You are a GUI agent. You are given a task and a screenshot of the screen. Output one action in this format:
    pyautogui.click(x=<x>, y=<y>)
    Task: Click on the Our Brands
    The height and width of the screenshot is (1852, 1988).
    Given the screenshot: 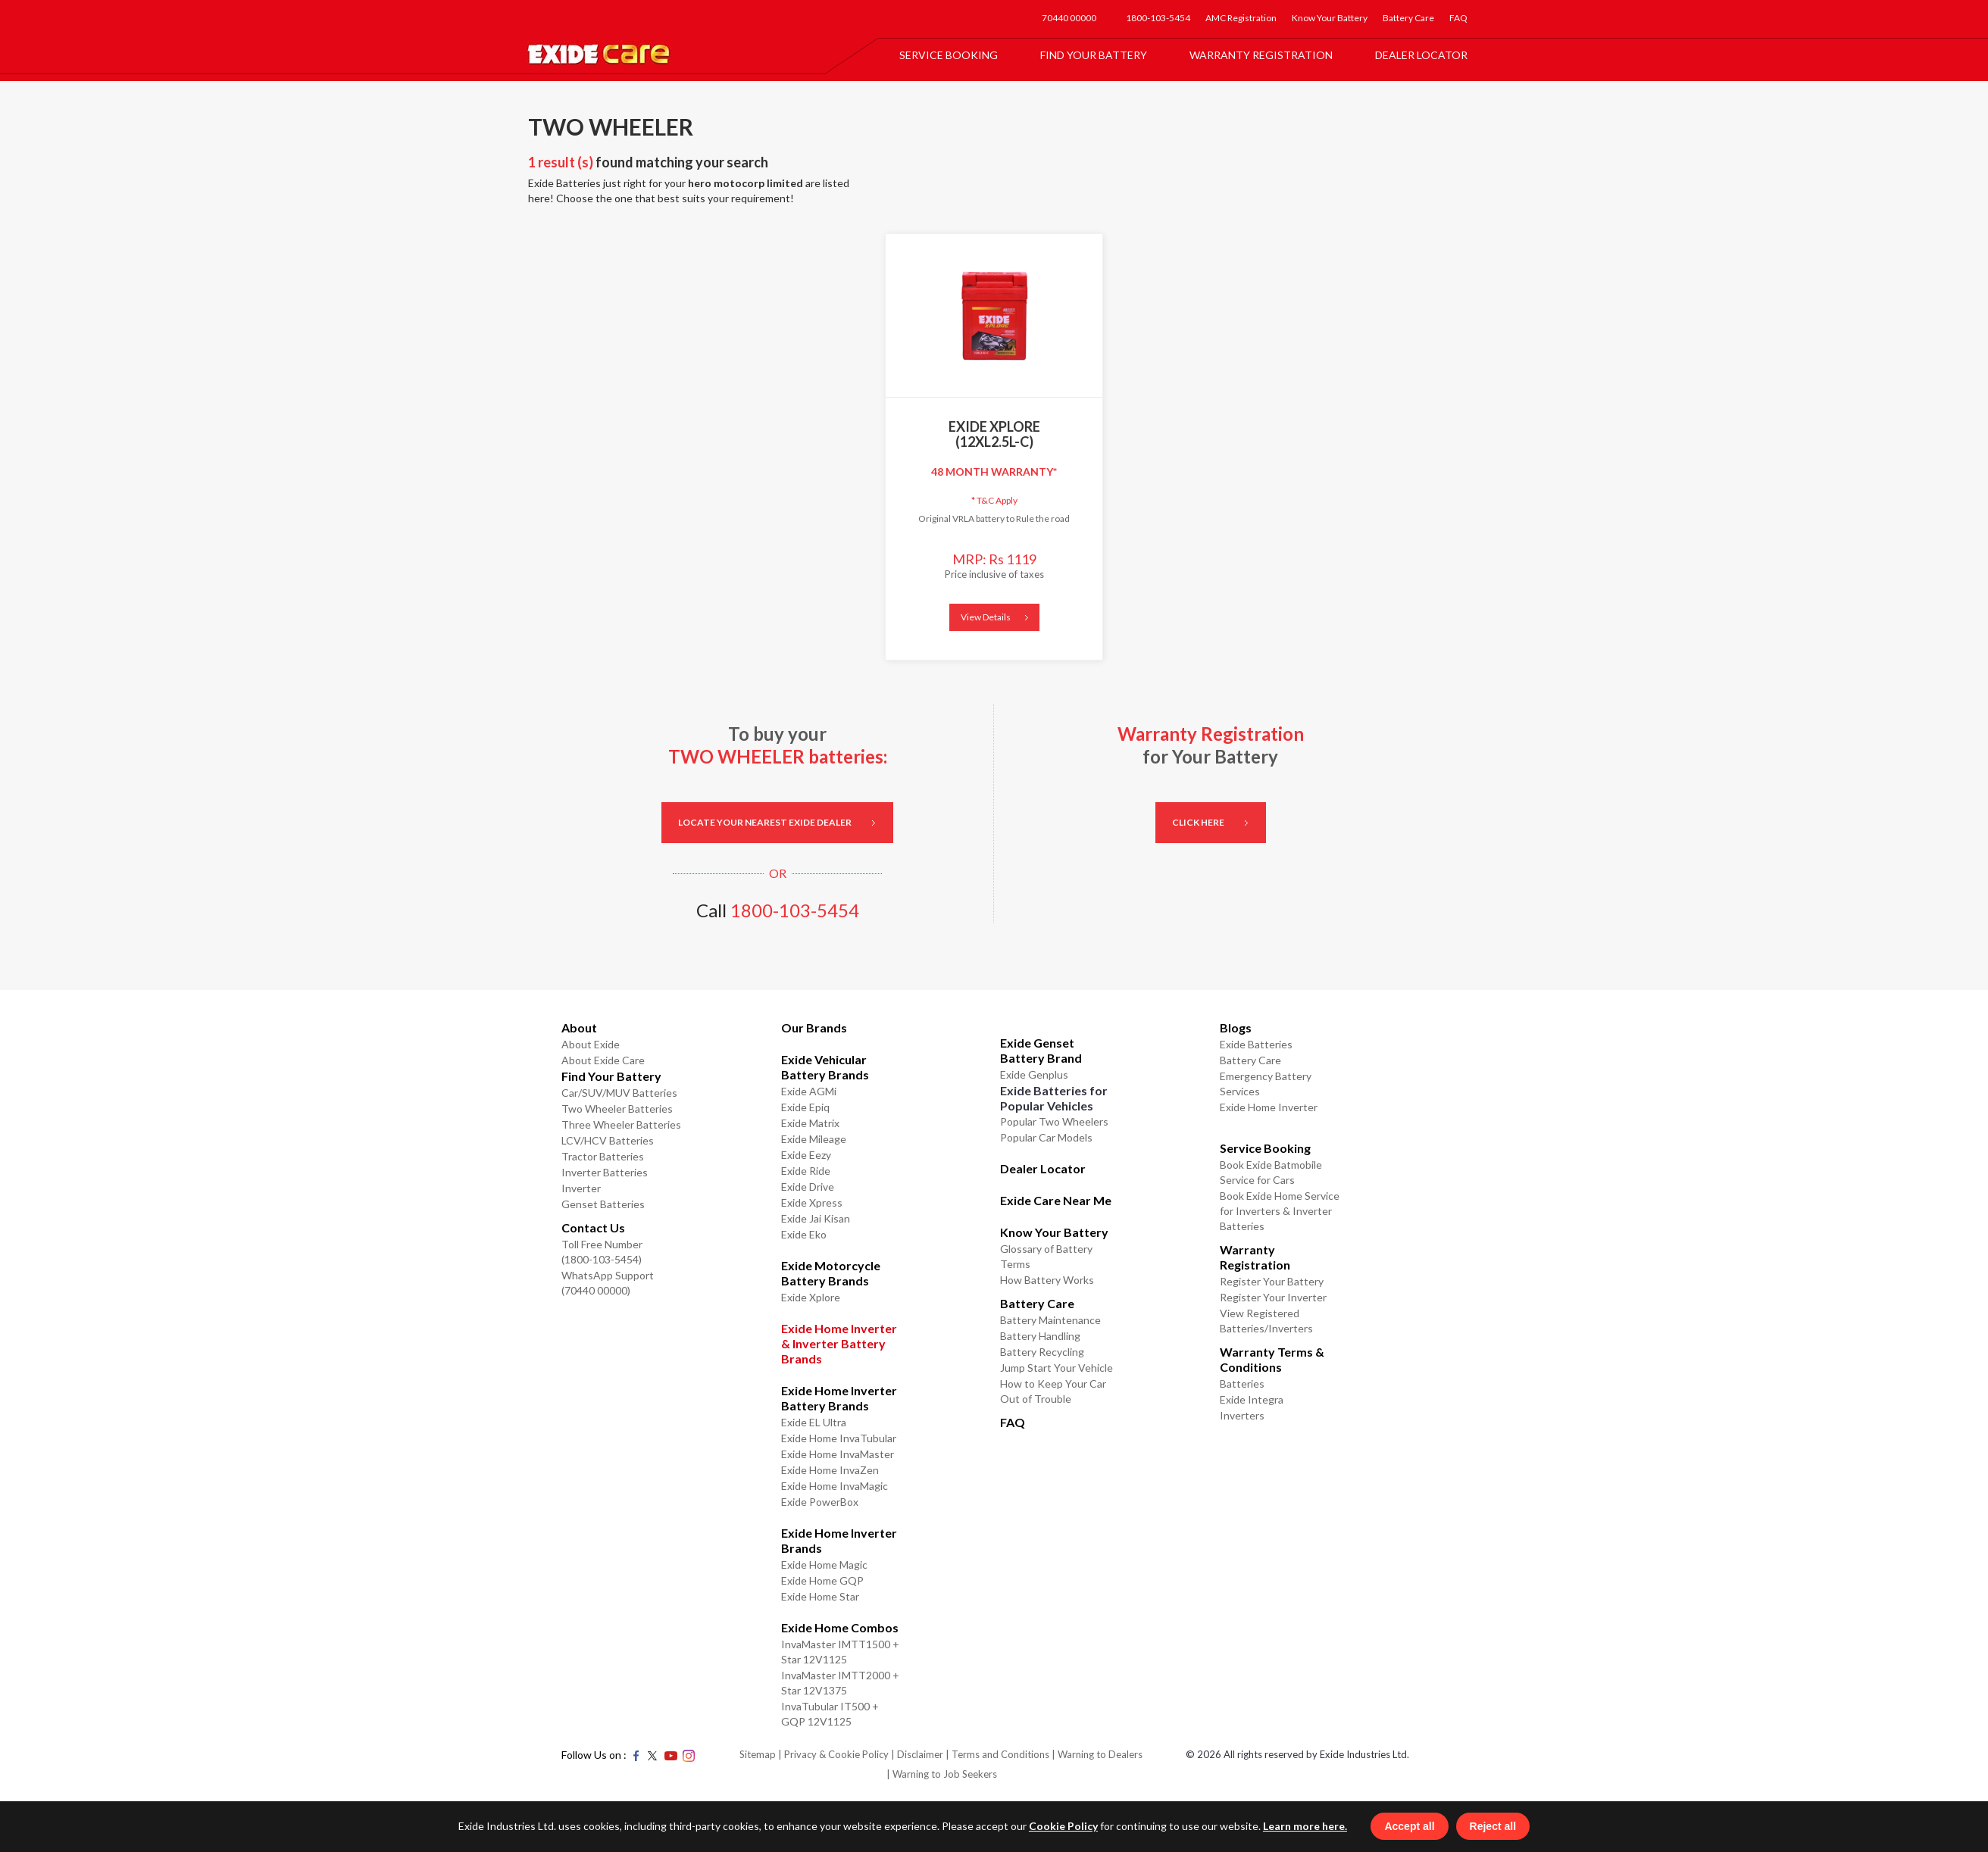 What is the action you would take?
    pyautogui.click(x=814, y=1027)
    